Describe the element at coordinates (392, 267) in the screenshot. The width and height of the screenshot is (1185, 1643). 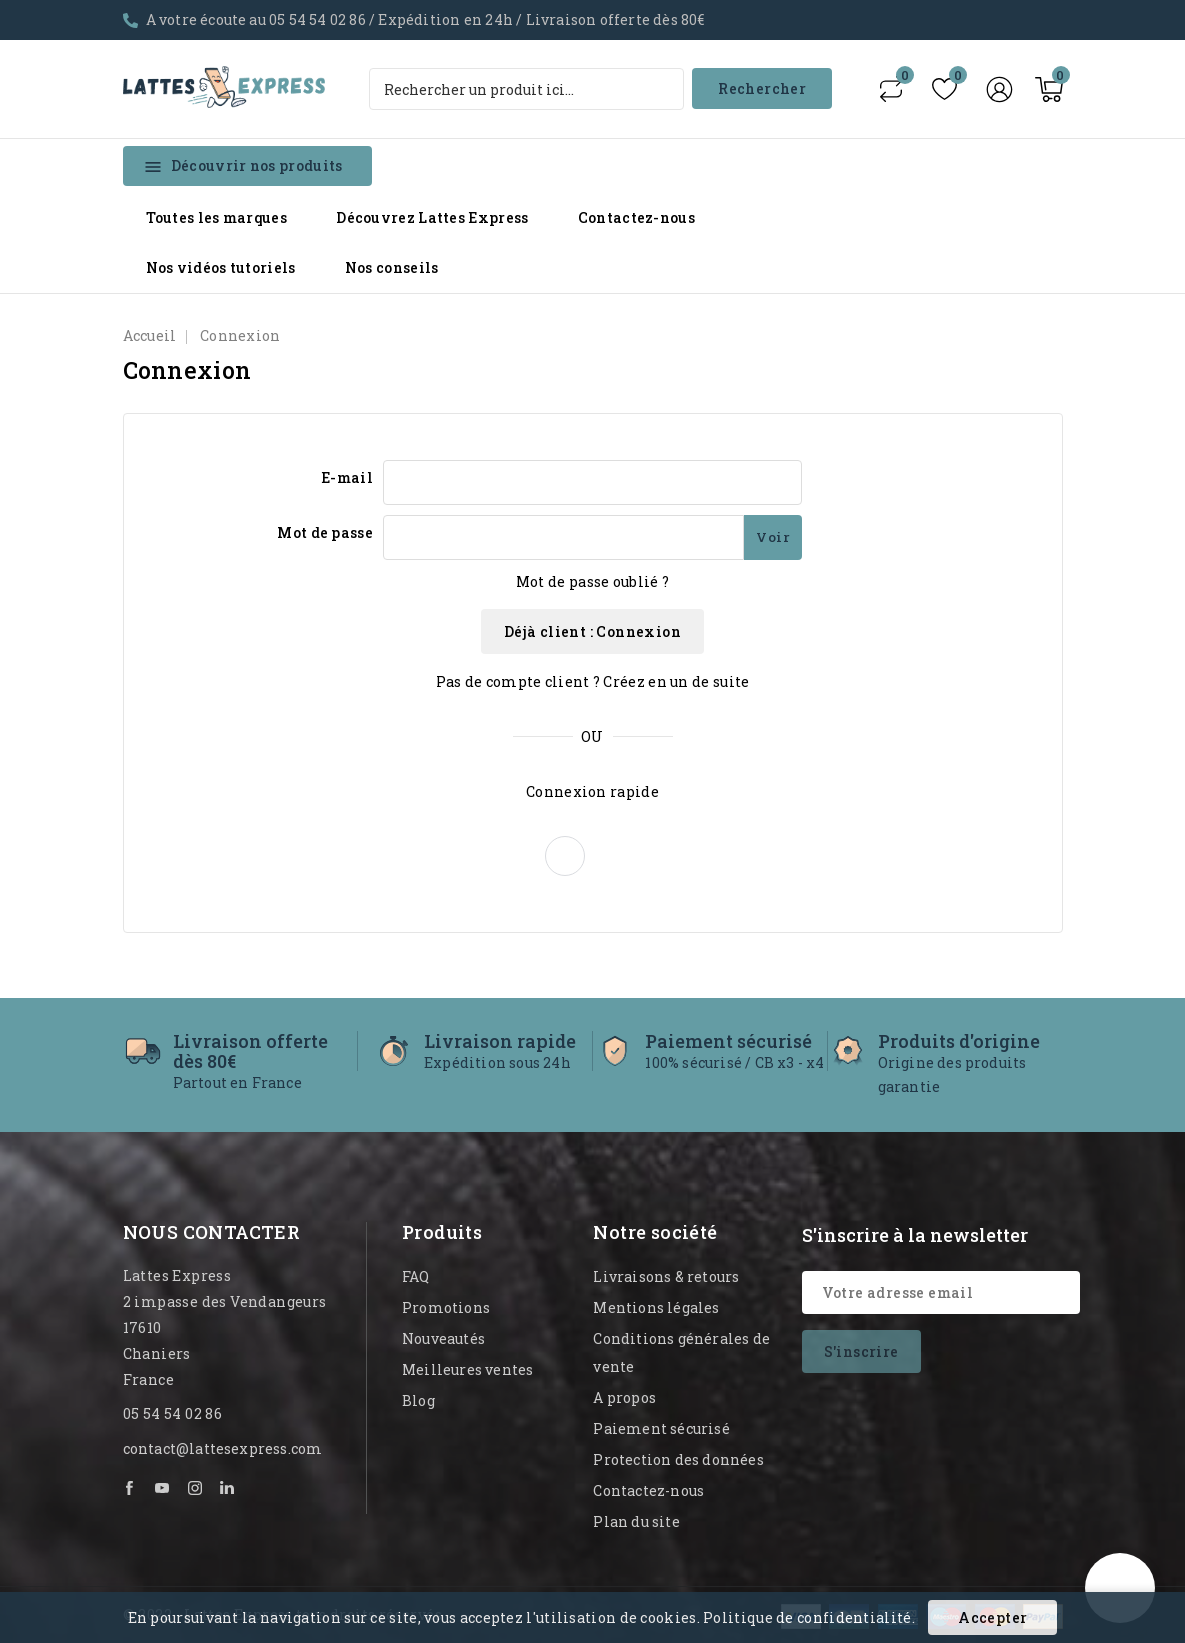
I see `Nos conseils` at that location.